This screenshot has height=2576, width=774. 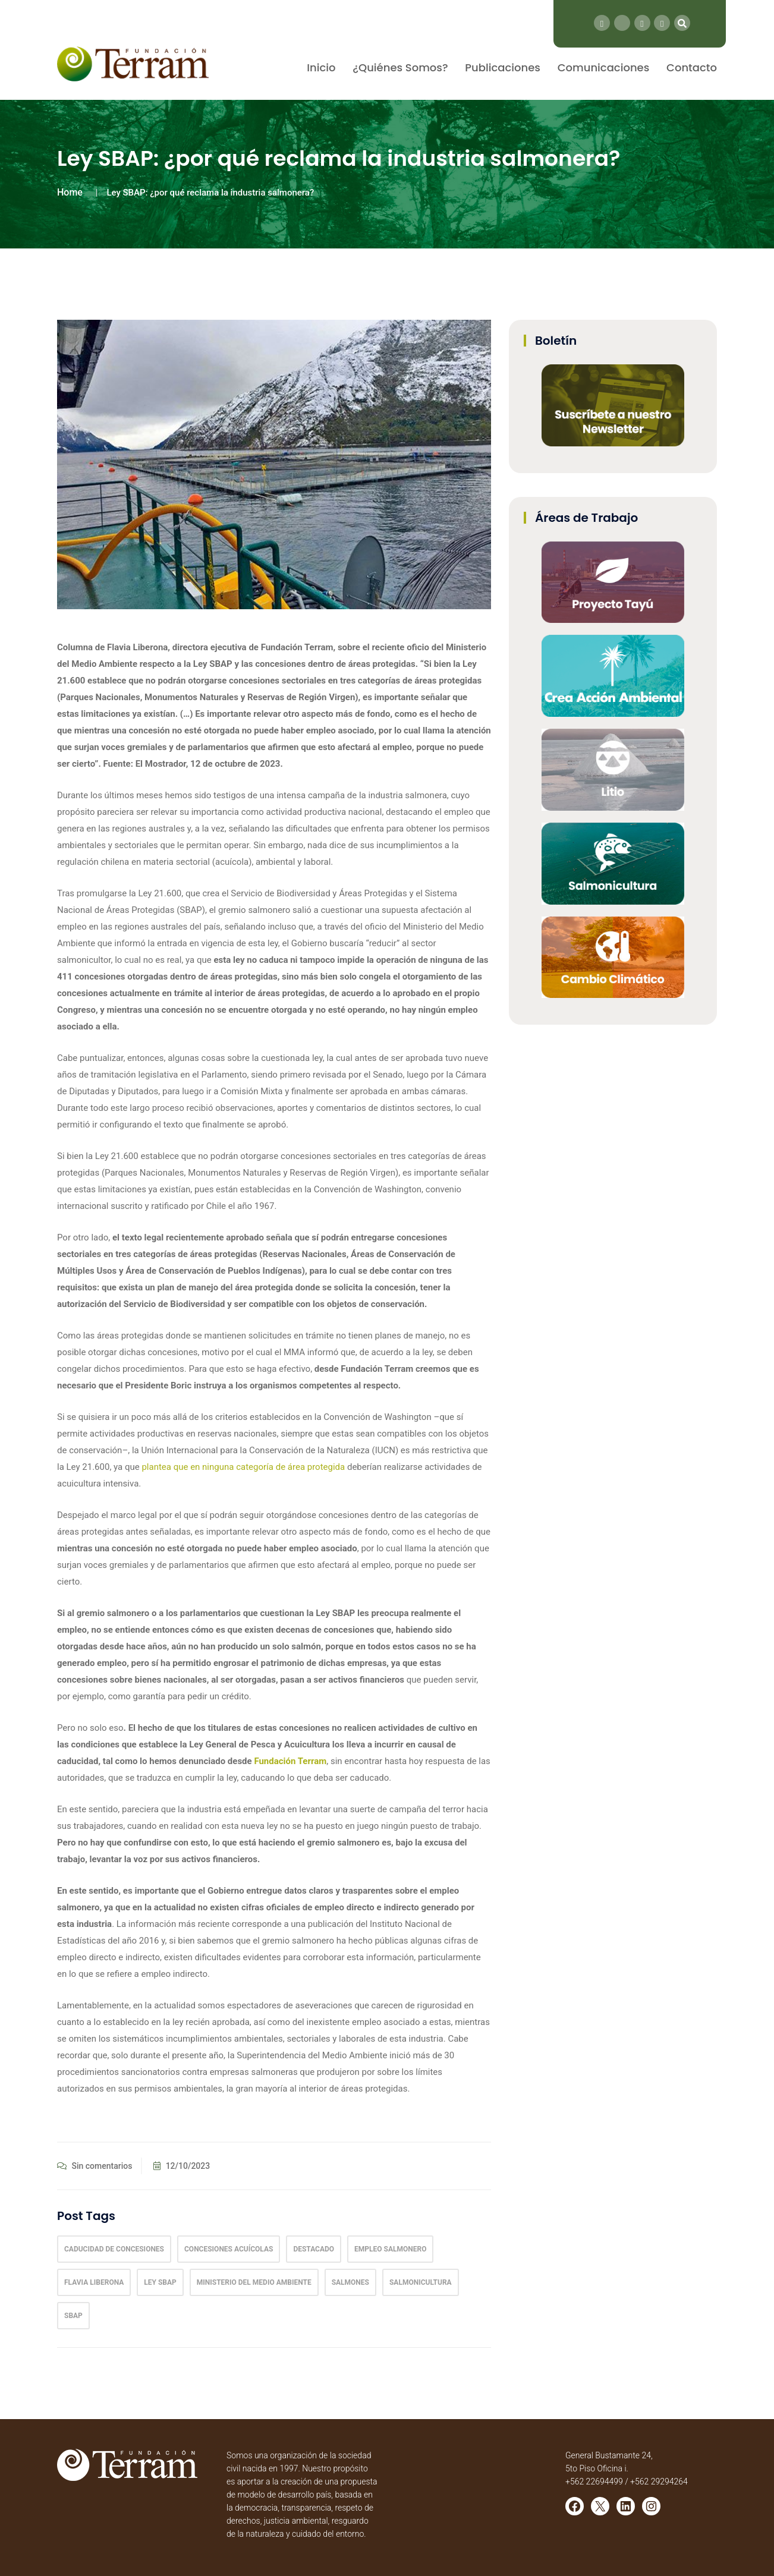 I want to click on ¿Quiénes Somos?, so click(x=400, y=67).